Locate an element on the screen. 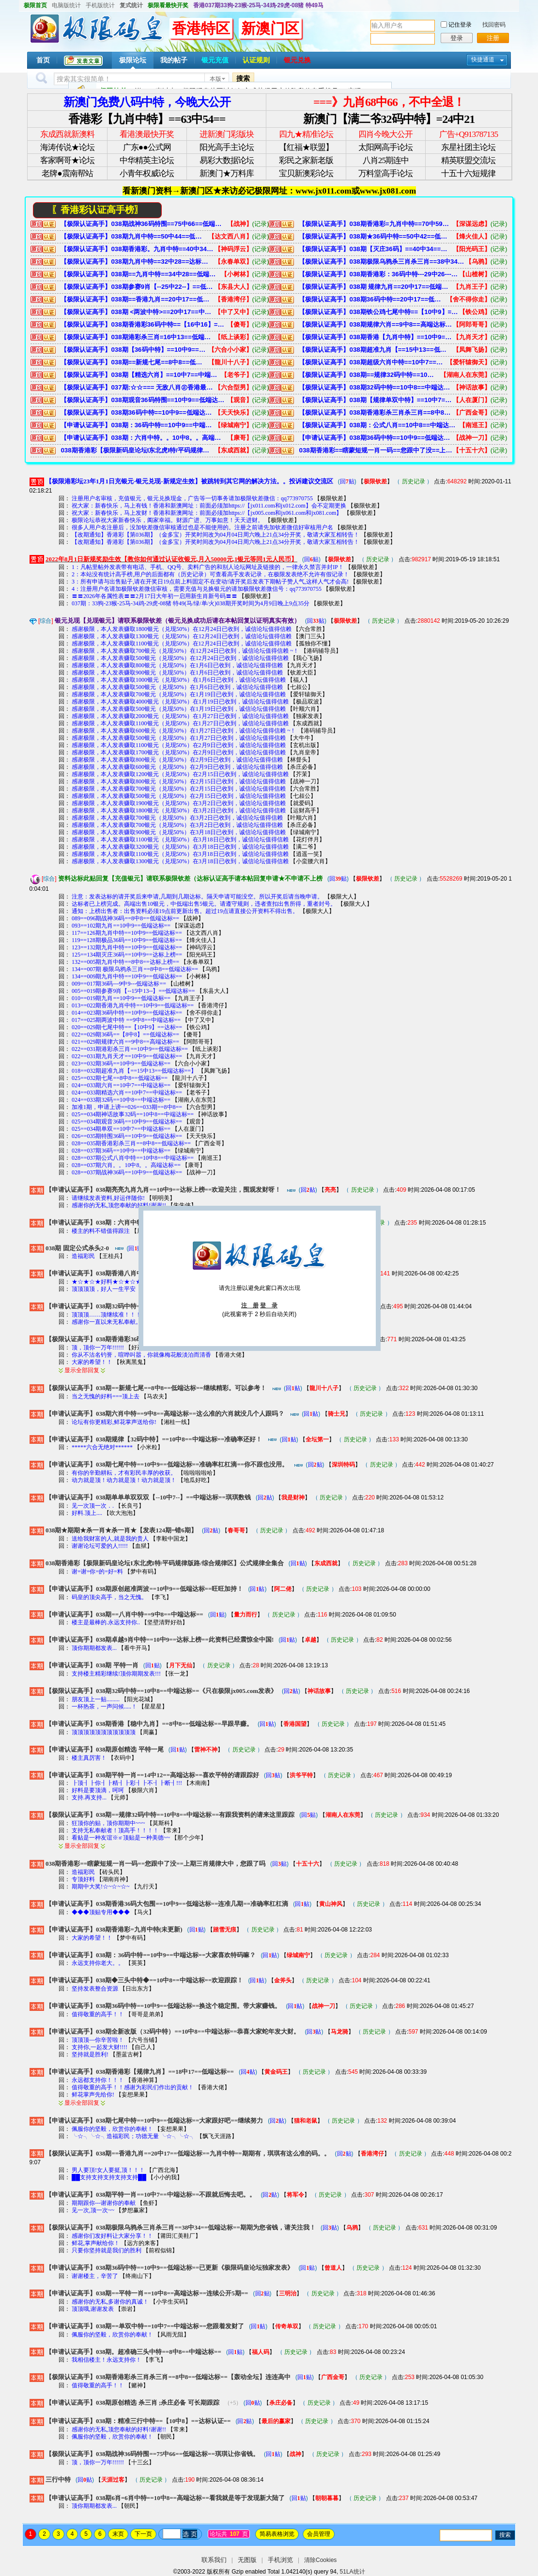  1：凡帖里帖外发表带有电话、手机、QQ号、卖料广告的和别人论坛网址及链接的，一律永久禁言并封IP！ is located at coordinates (208, 567).